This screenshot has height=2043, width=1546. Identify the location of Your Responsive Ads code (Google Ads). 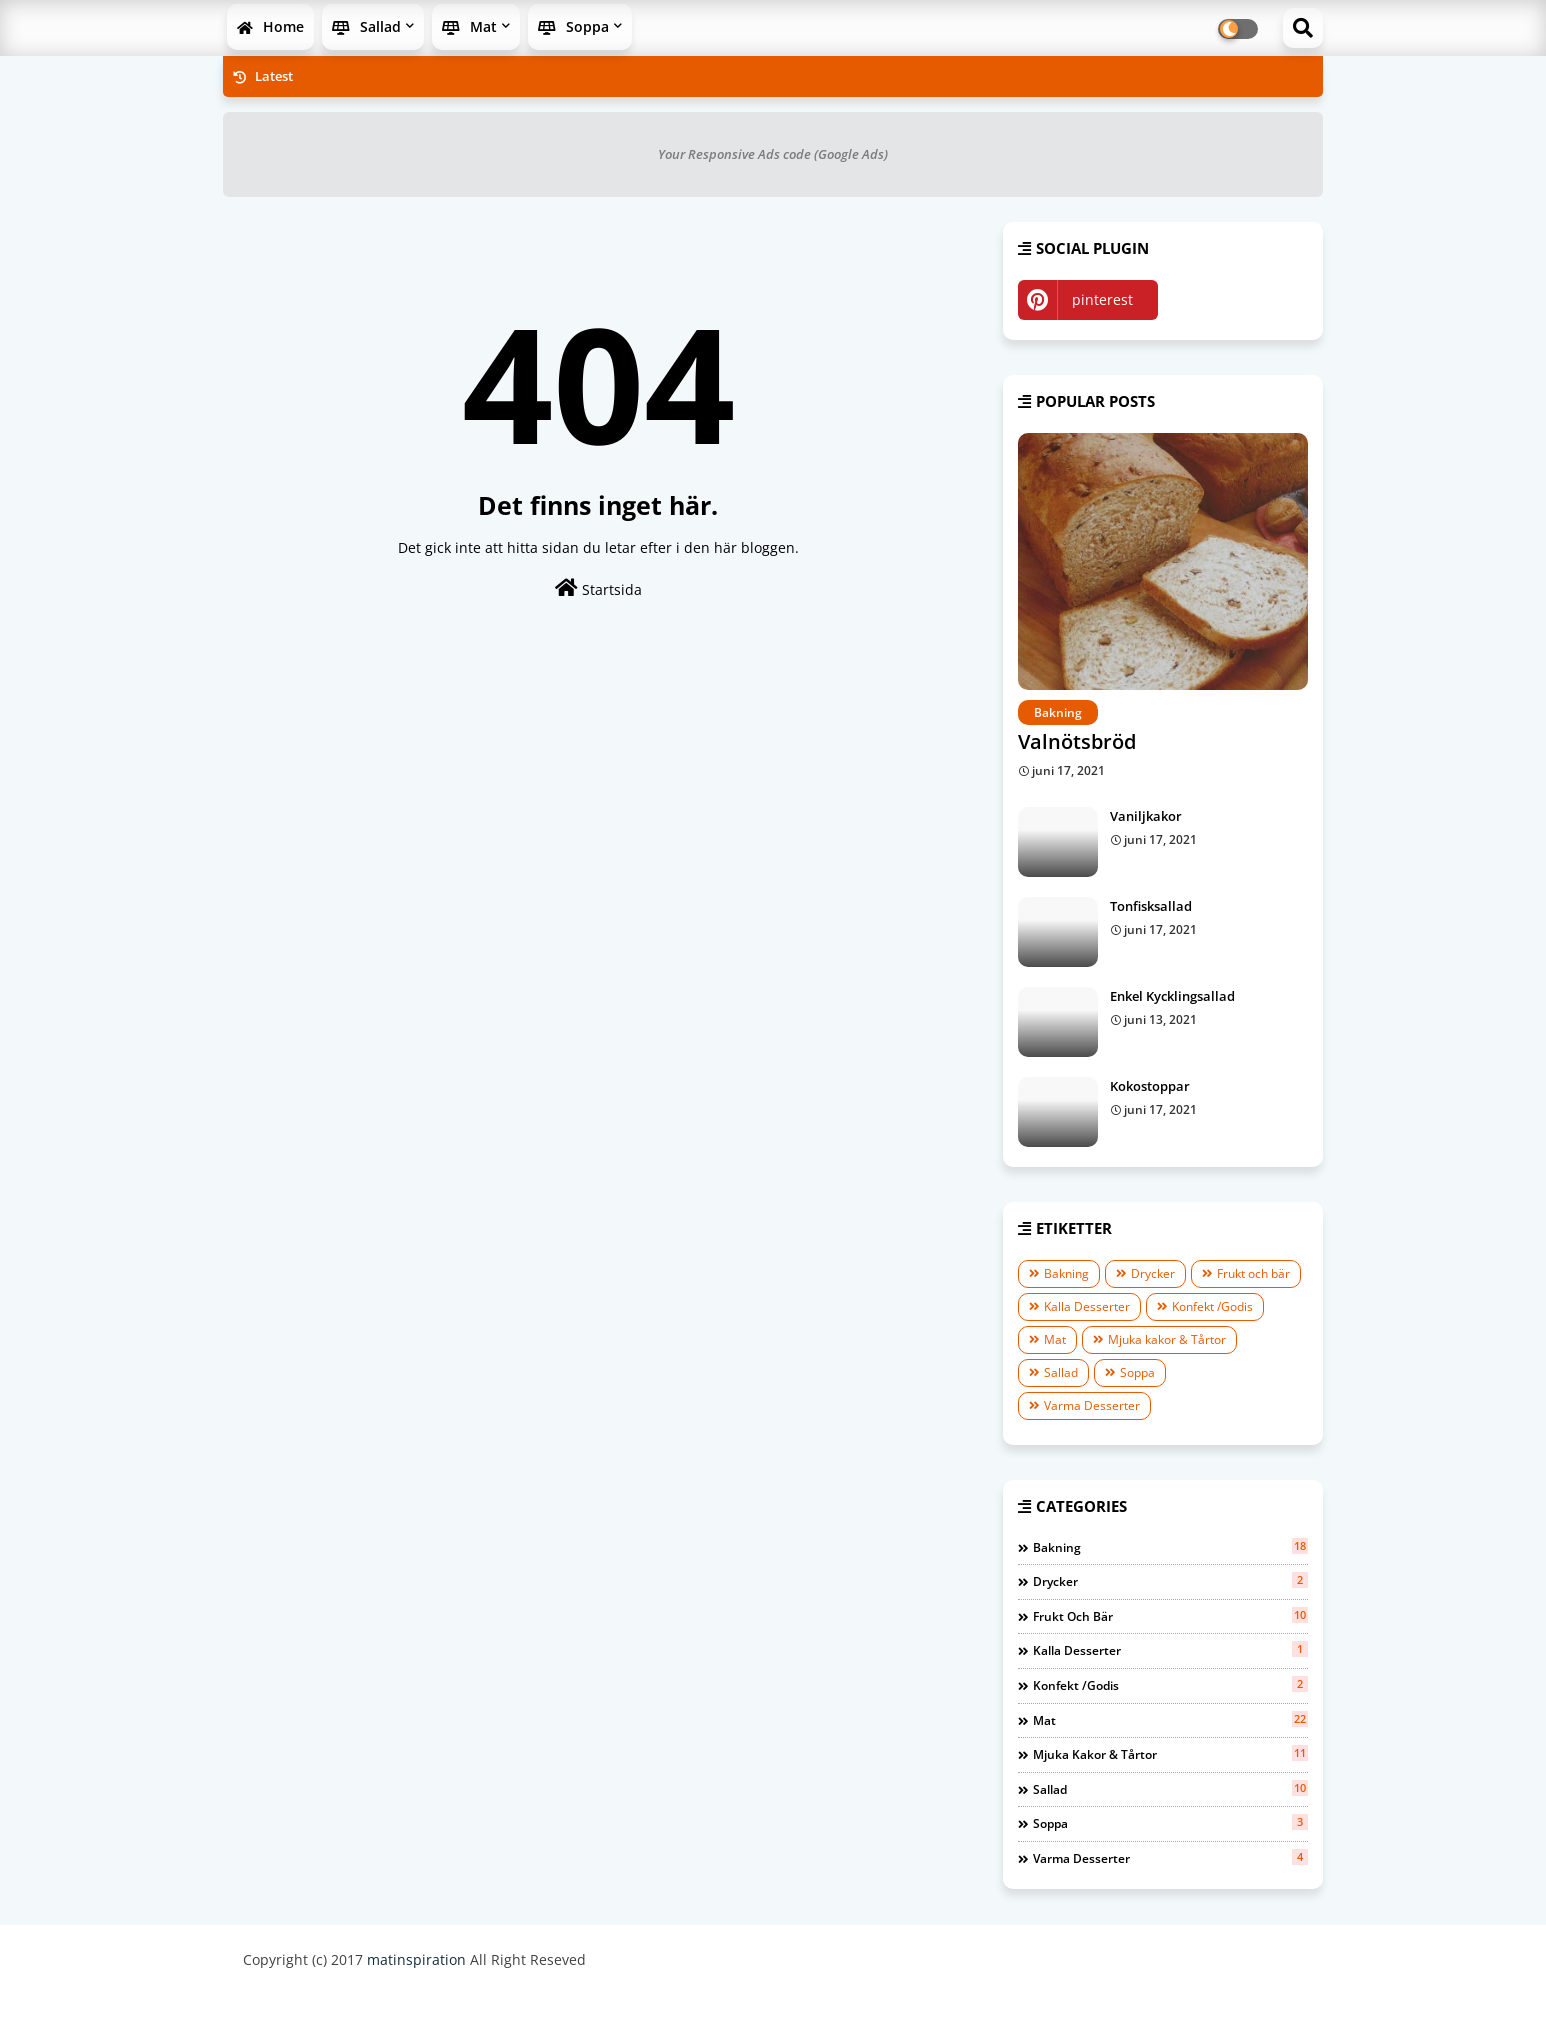
(773, 154).